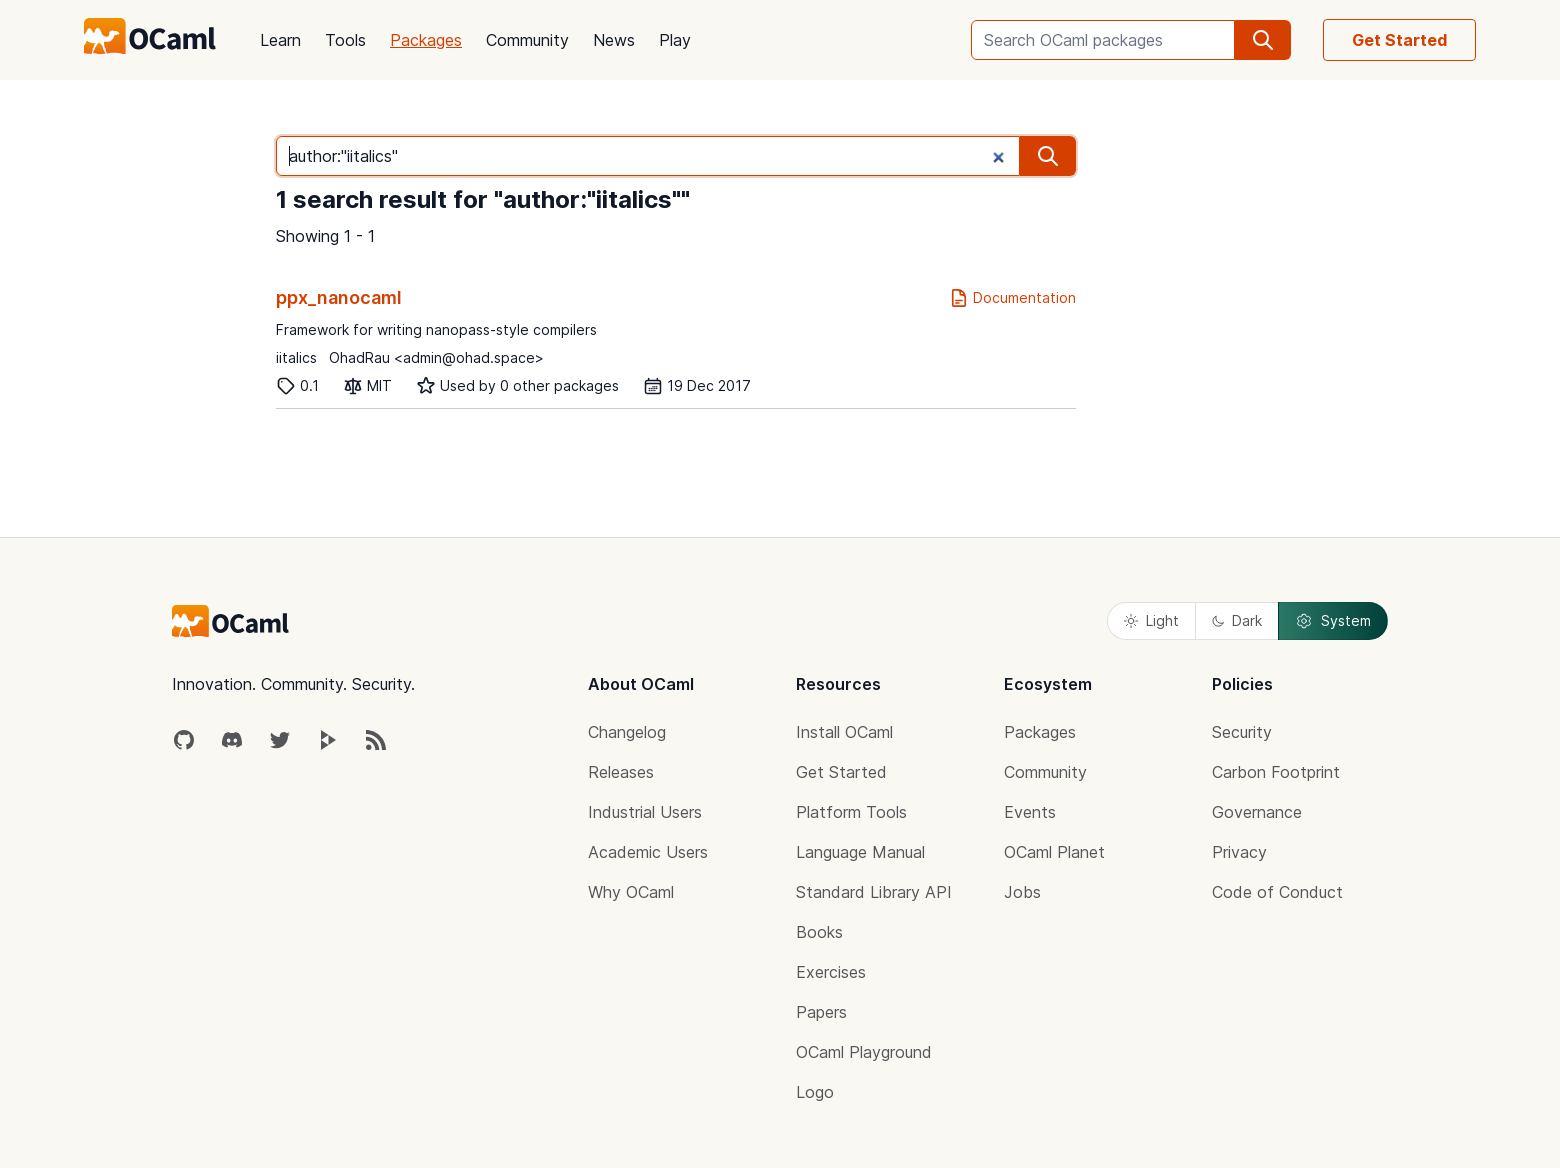 The height and width of the screenshot is (1168, 1560). I want to click on Learn, so click(280, 40).